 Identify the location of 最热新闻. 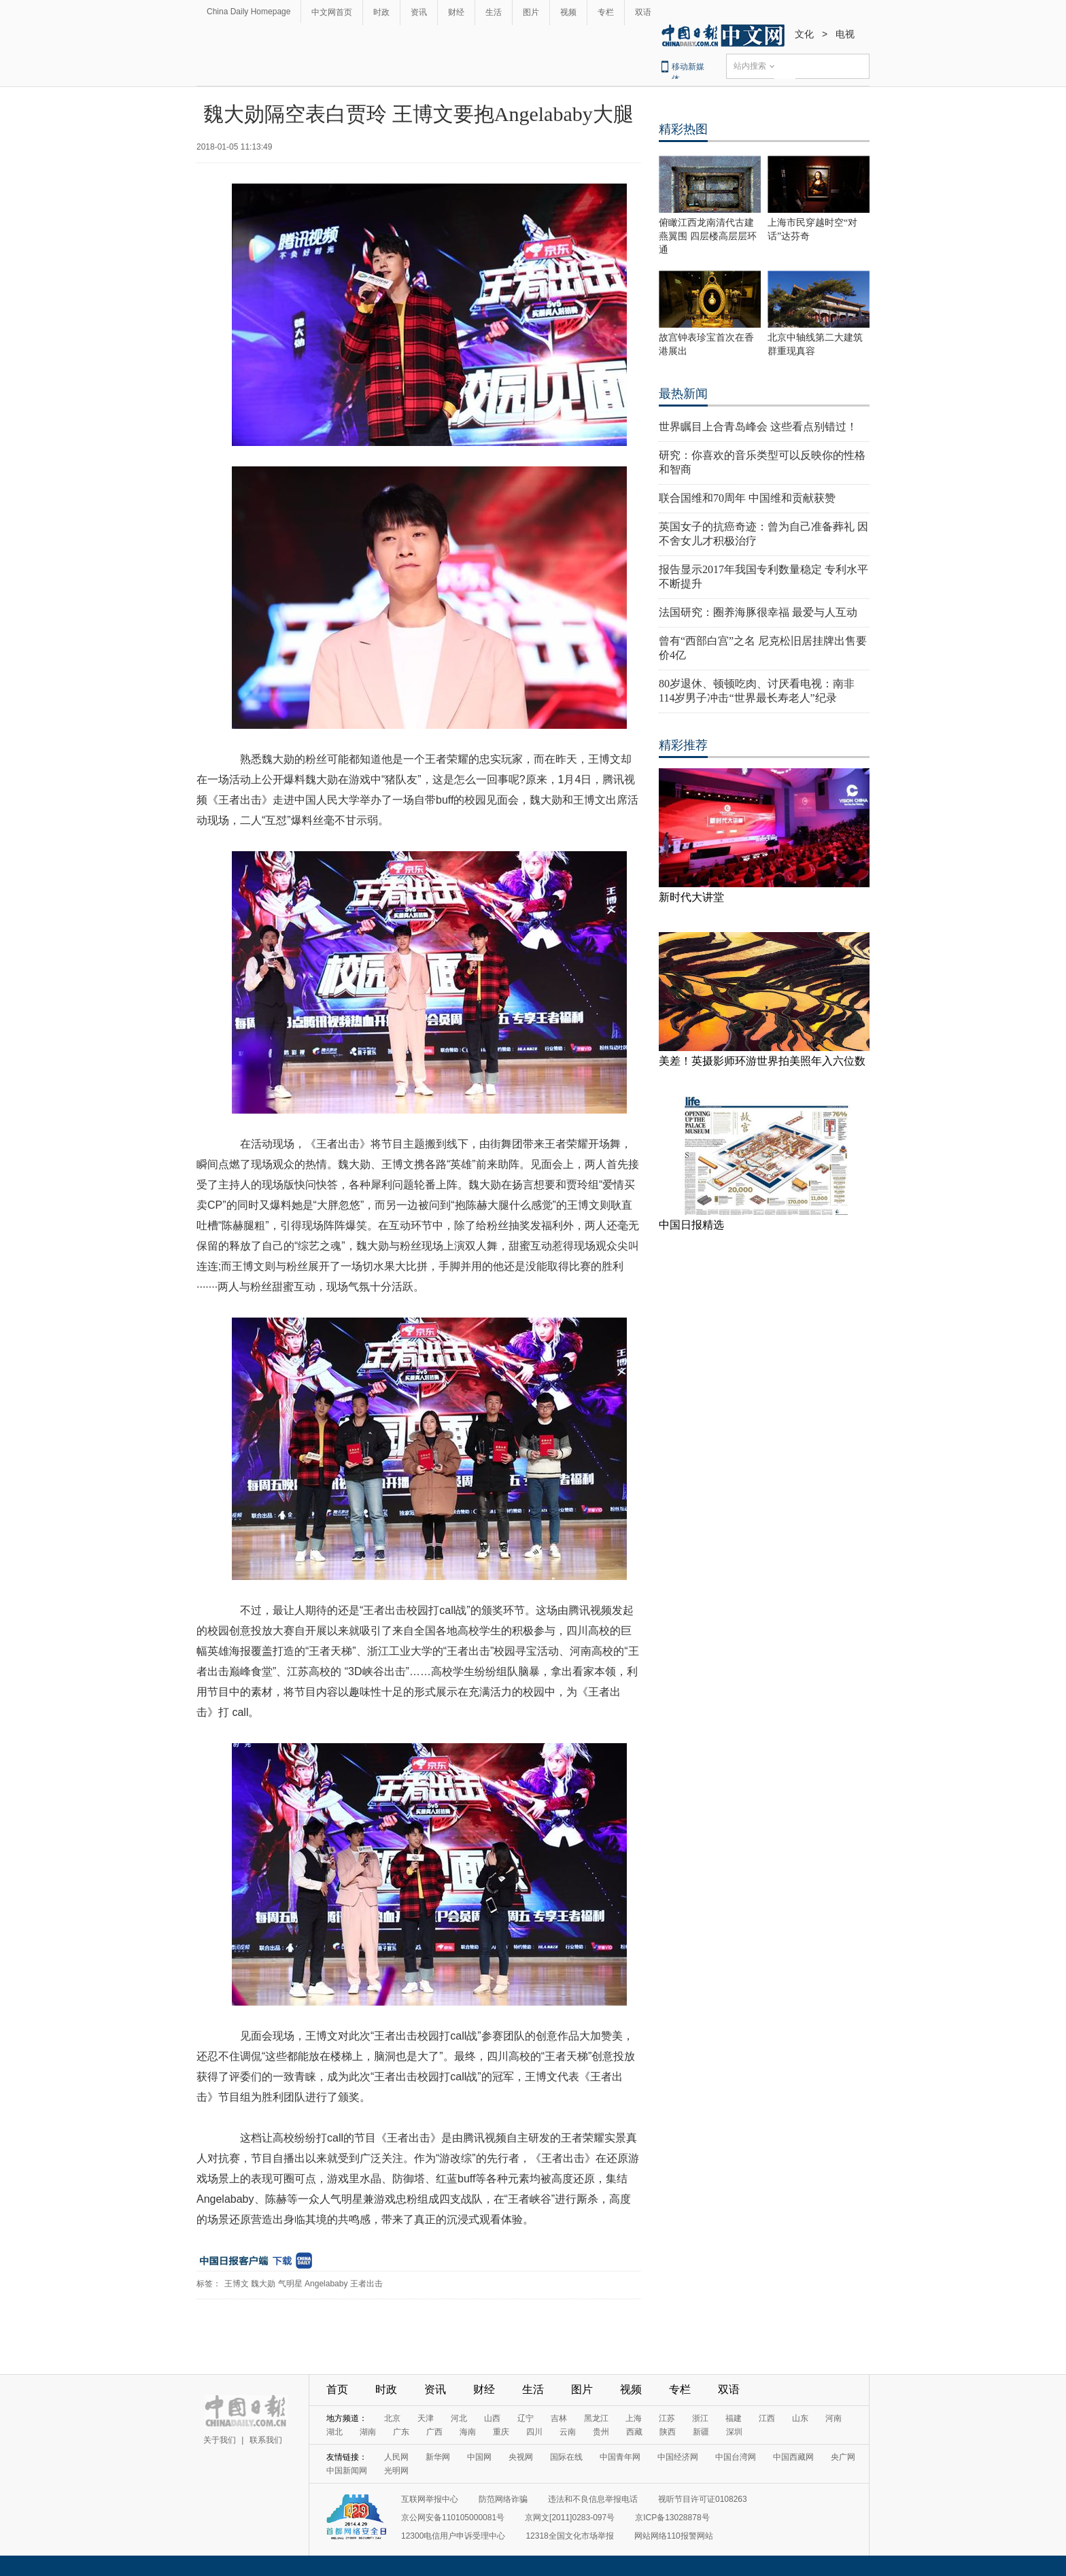
(683, 393).